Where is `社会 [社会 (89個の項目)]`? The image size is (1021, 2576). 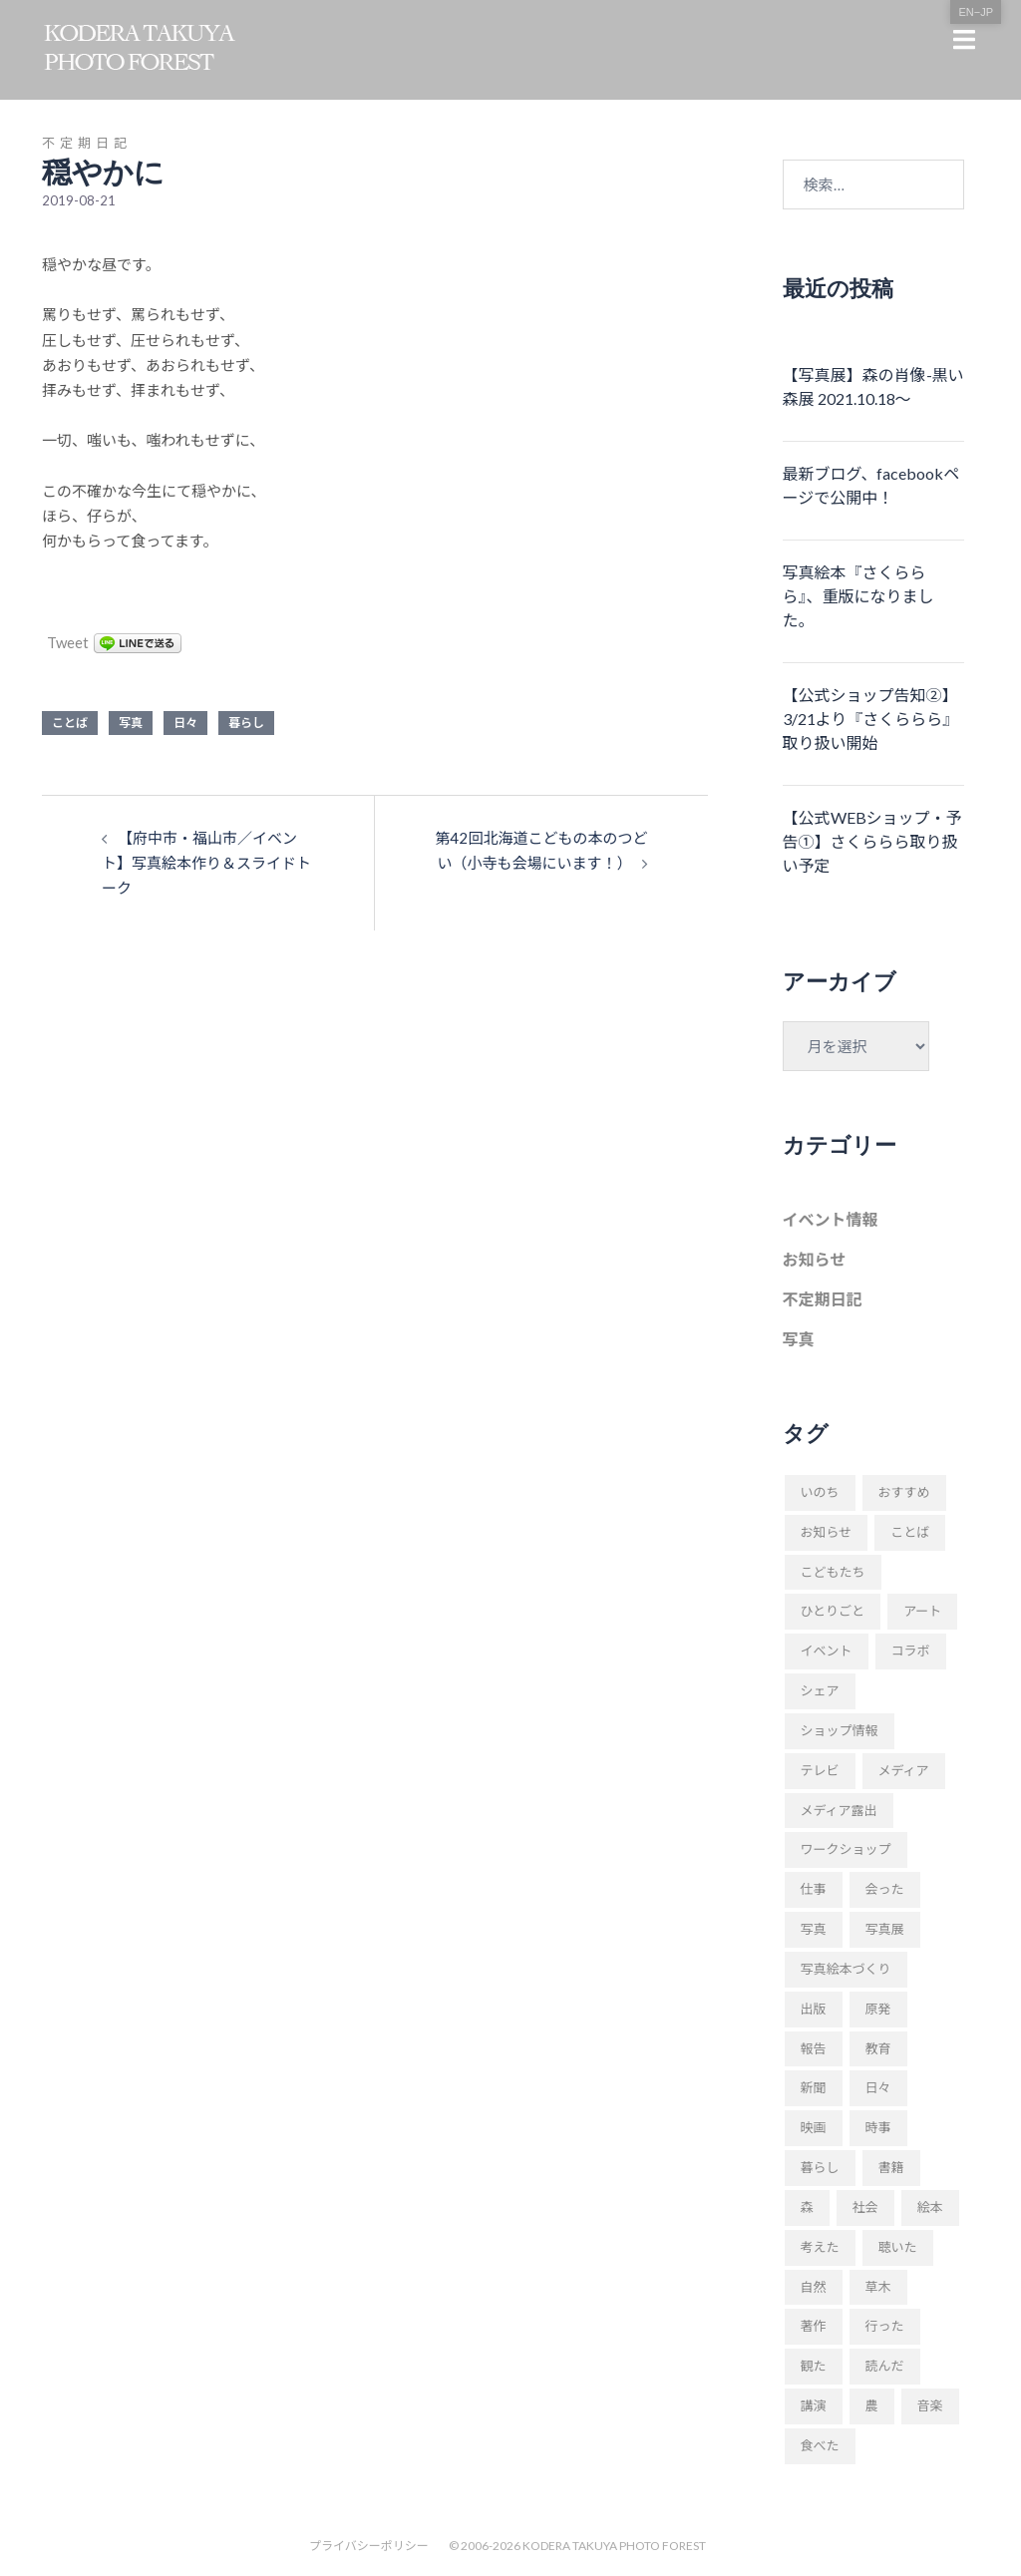
社会 [社会 (89個の項目)] is located at coordinates (865, 2207).